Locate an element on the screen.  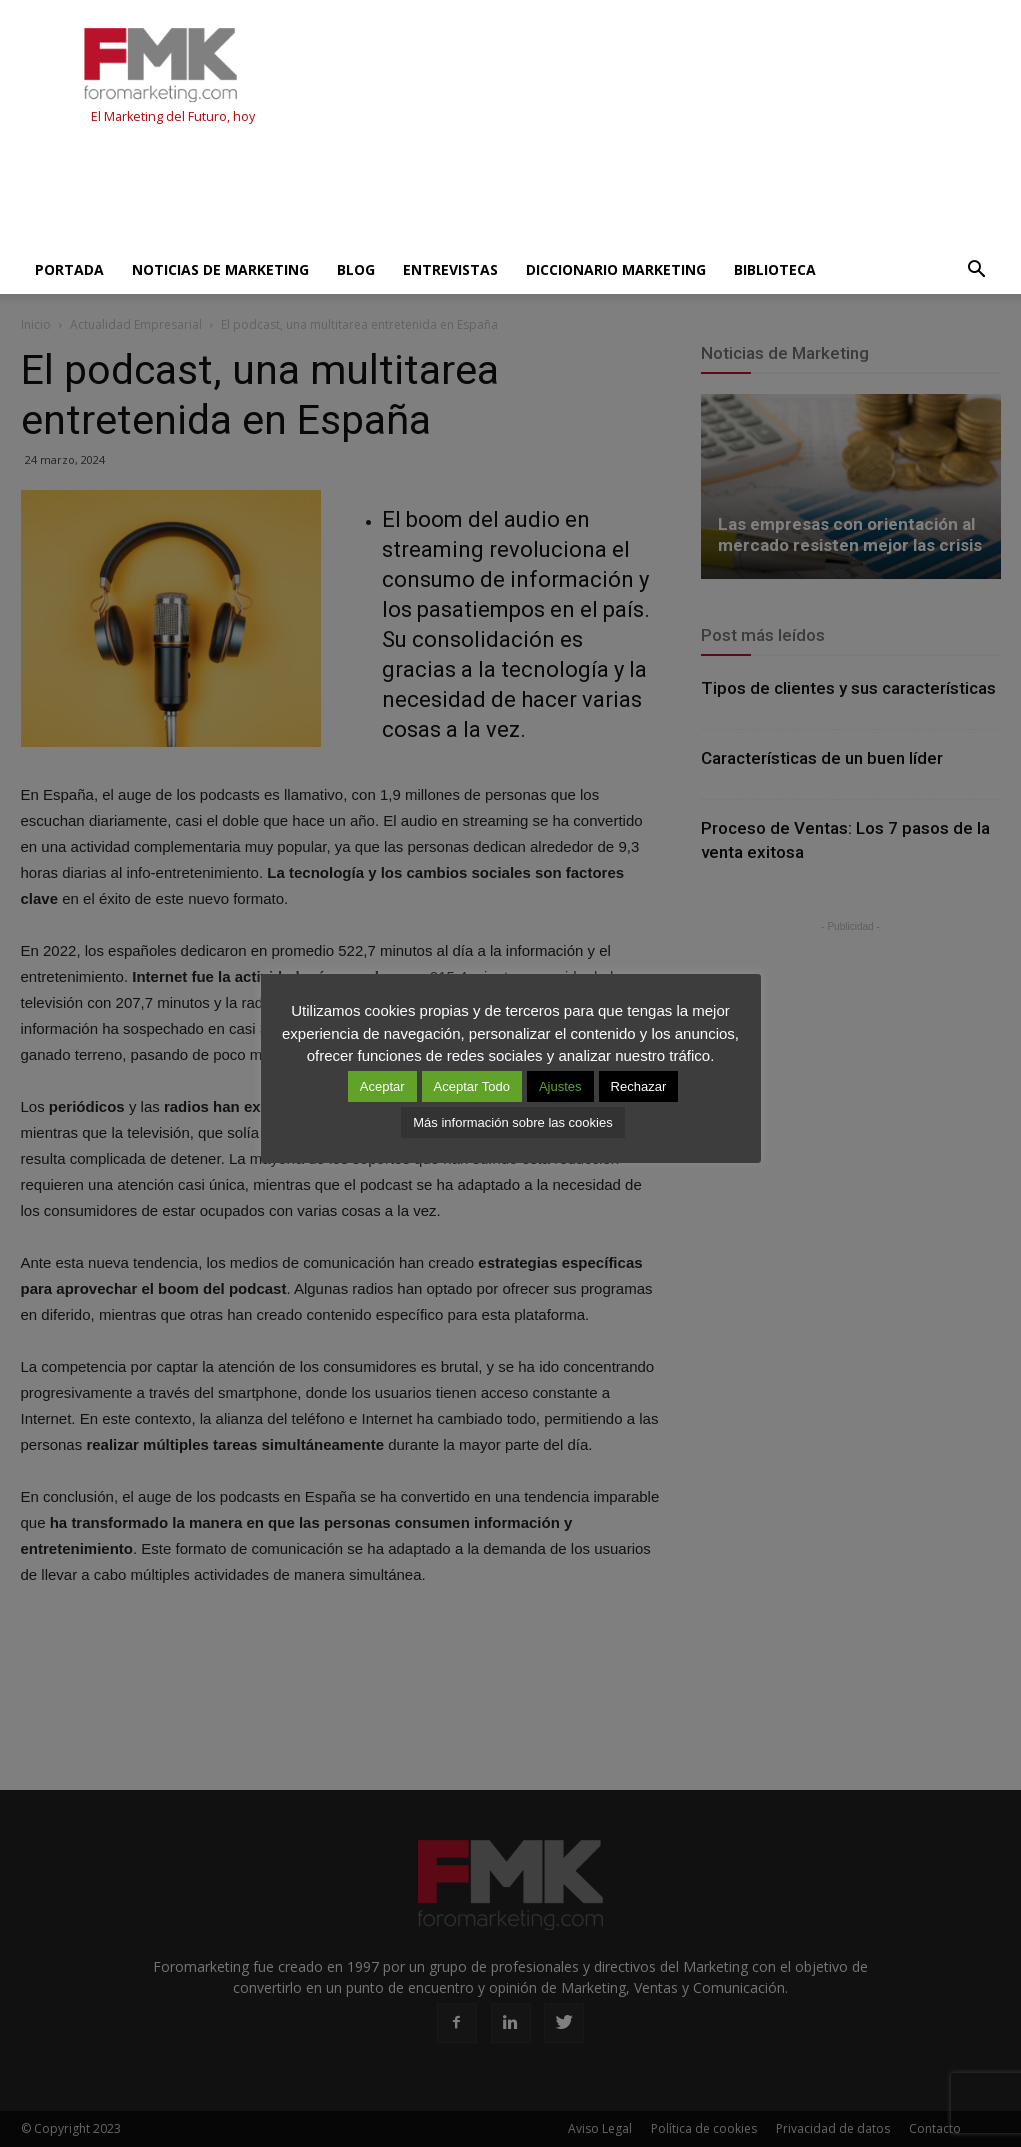
Ajustes [button] is located at coordinates (560, 1086).